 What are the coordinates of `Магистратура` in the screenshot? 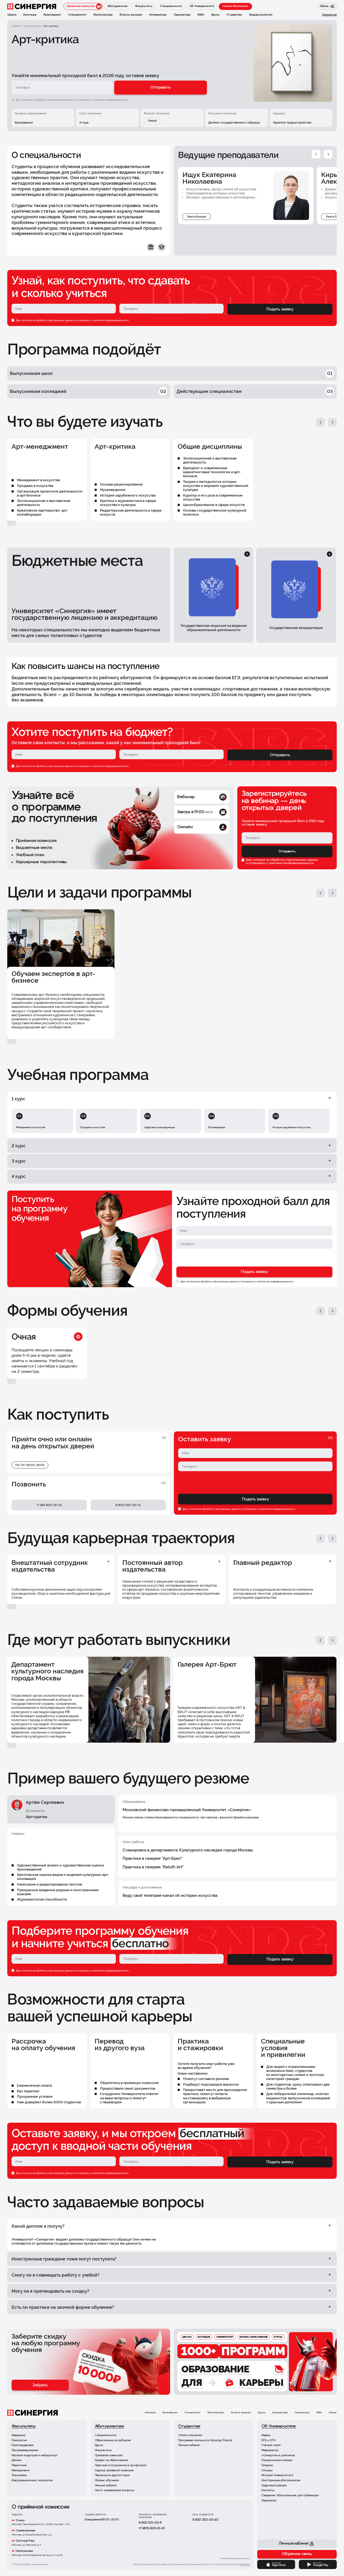 It's located at (215, 2412).